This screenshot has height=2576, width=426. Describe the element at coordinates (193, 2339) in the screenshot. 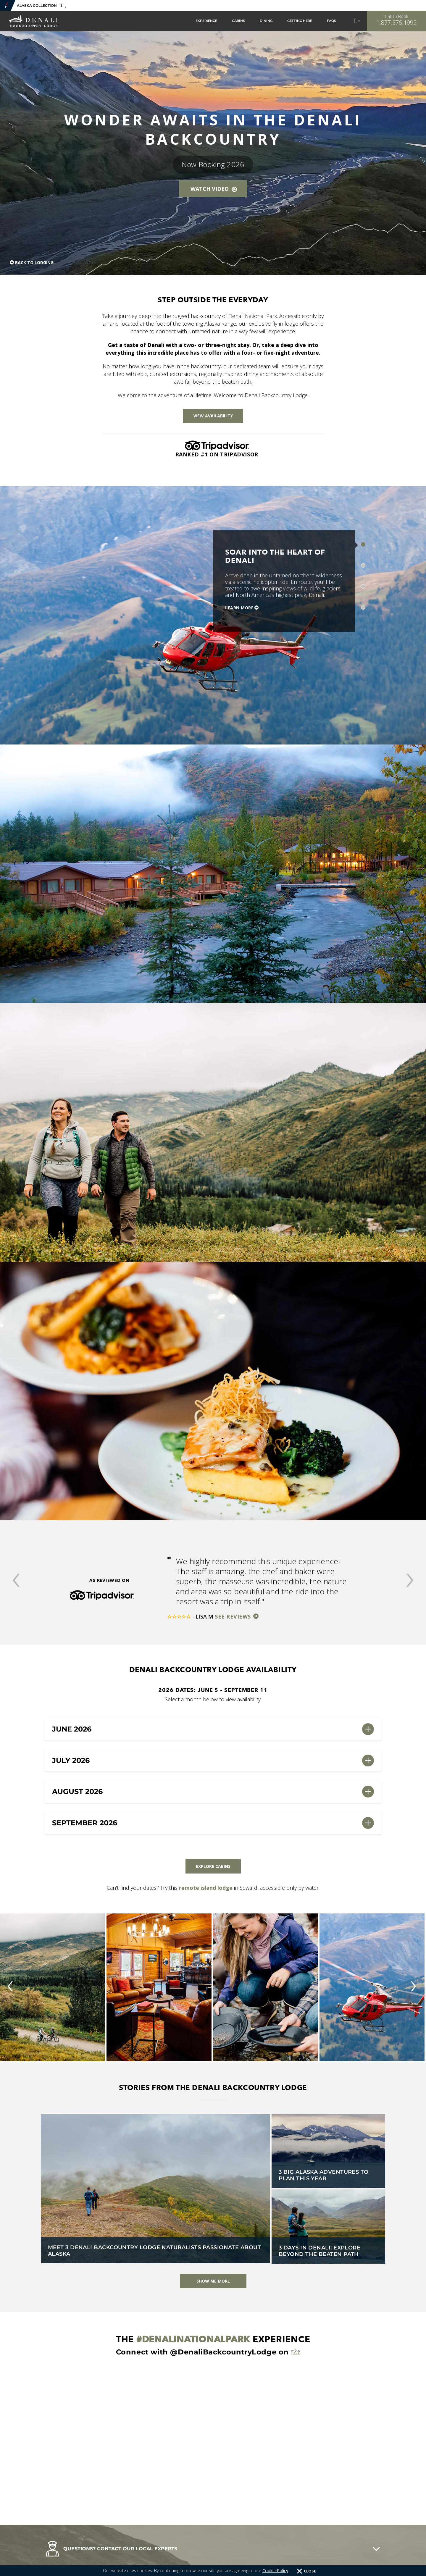

I see `#DenaliNationalPark` at that location.